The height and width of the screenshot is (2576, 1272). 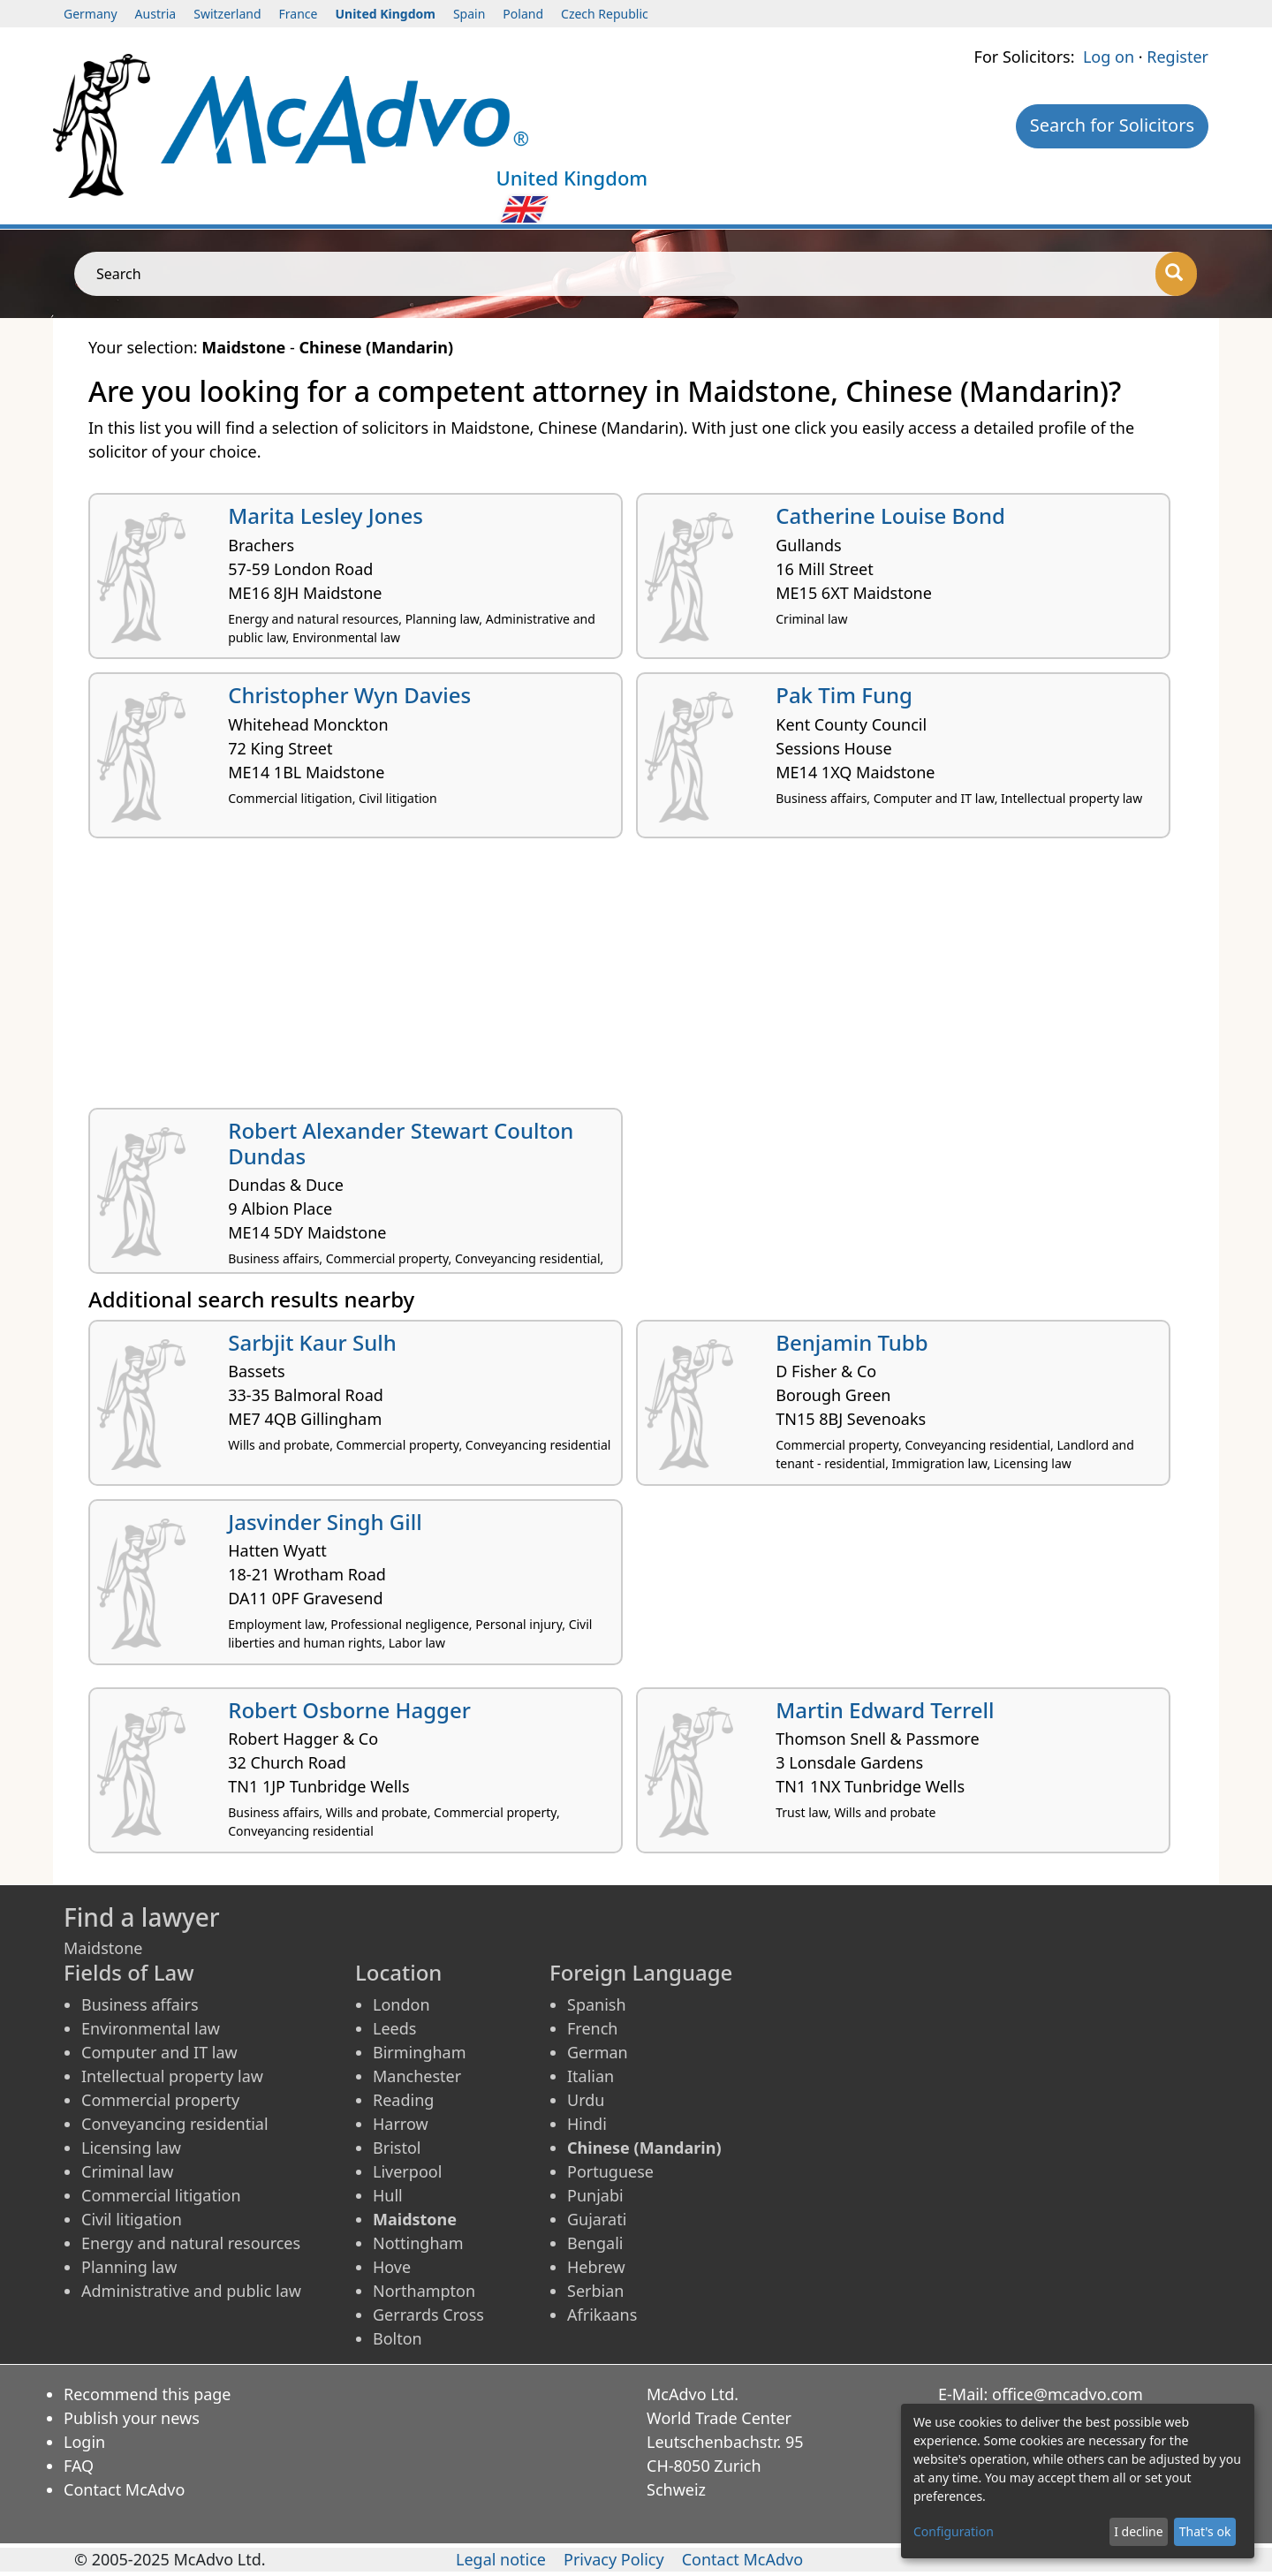 I want to click on Robert Alexander Stewart Coulton Dundas, so click(x=400, y=1143).